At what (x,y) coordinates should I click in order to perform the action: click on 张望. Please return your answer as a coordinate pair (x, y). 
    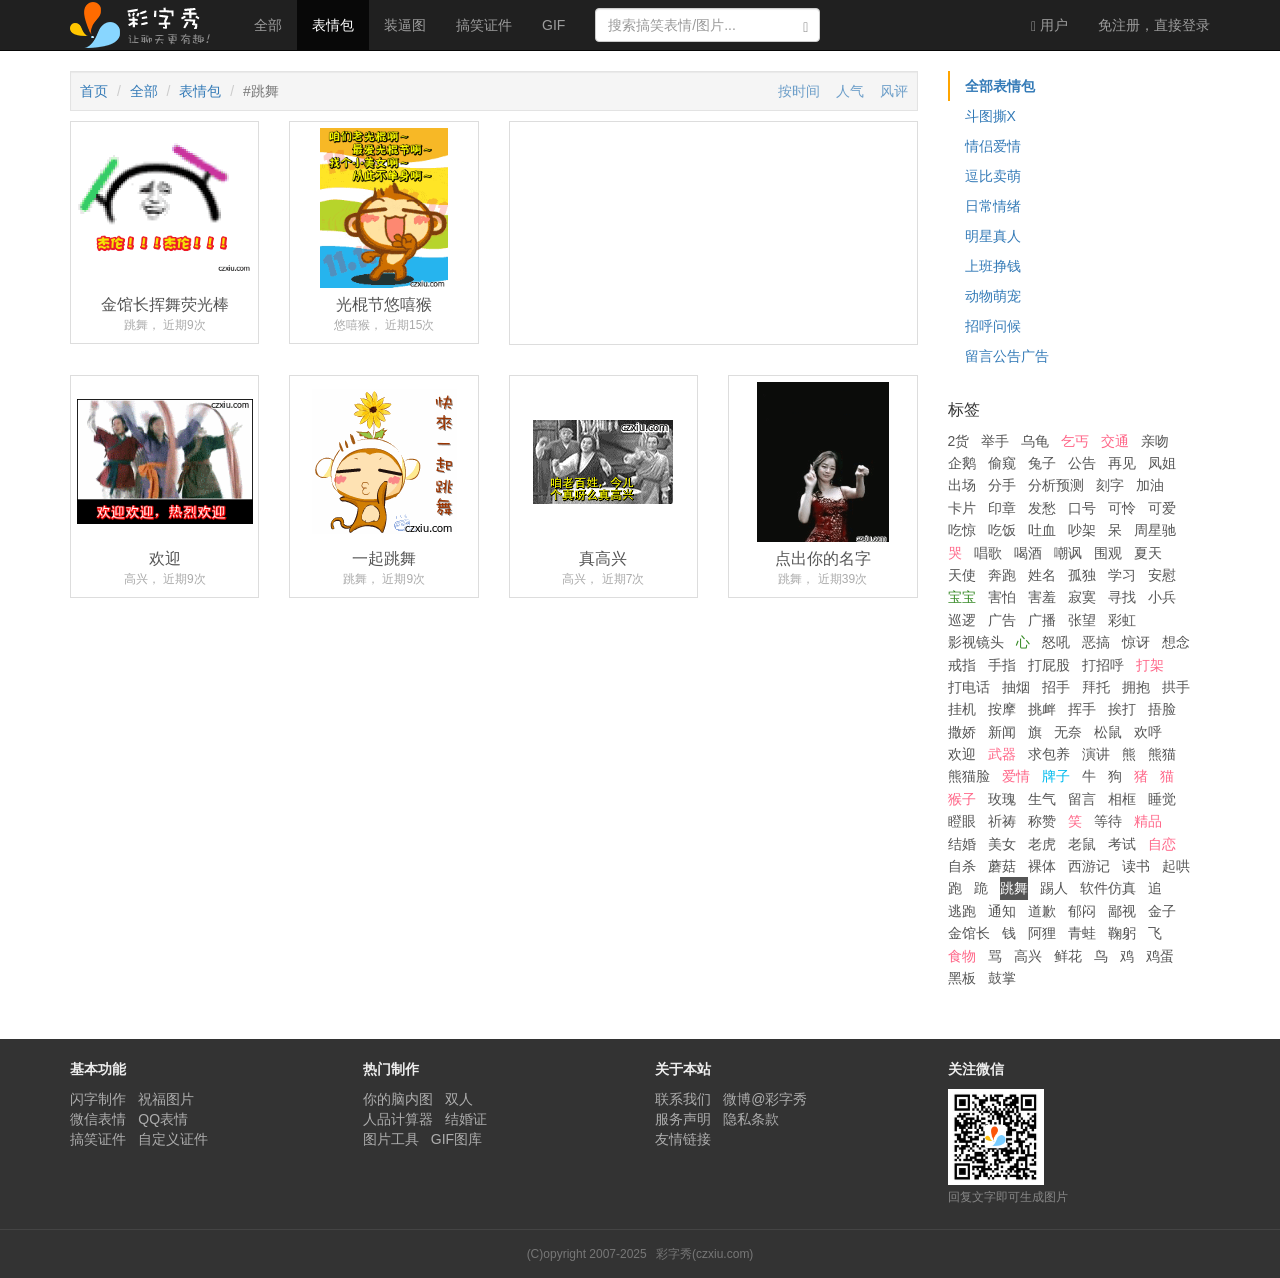
    Looking at the image, I should click on (1082, 620).